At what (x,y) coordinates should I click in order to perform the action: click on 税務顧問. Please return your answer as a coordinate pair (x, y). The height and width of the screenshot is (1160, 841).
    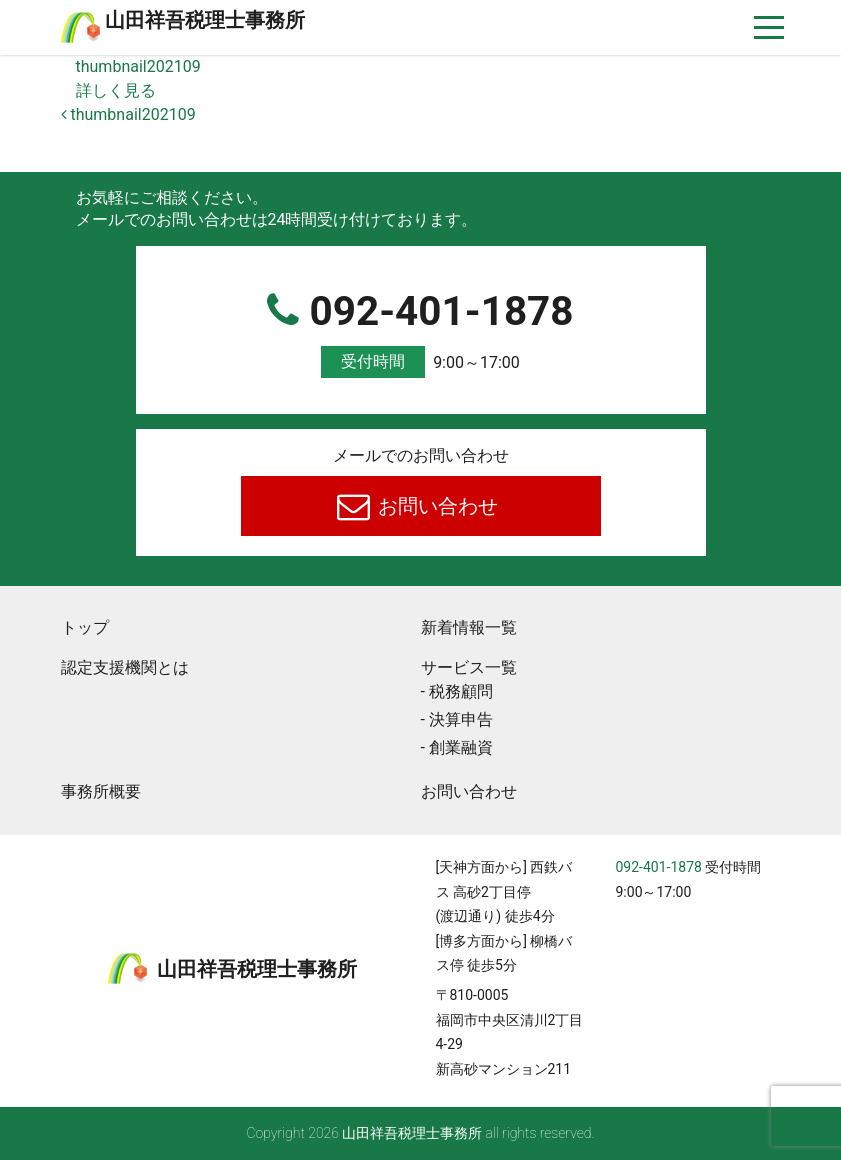
    Looking at the image, I should click on (461, 691).